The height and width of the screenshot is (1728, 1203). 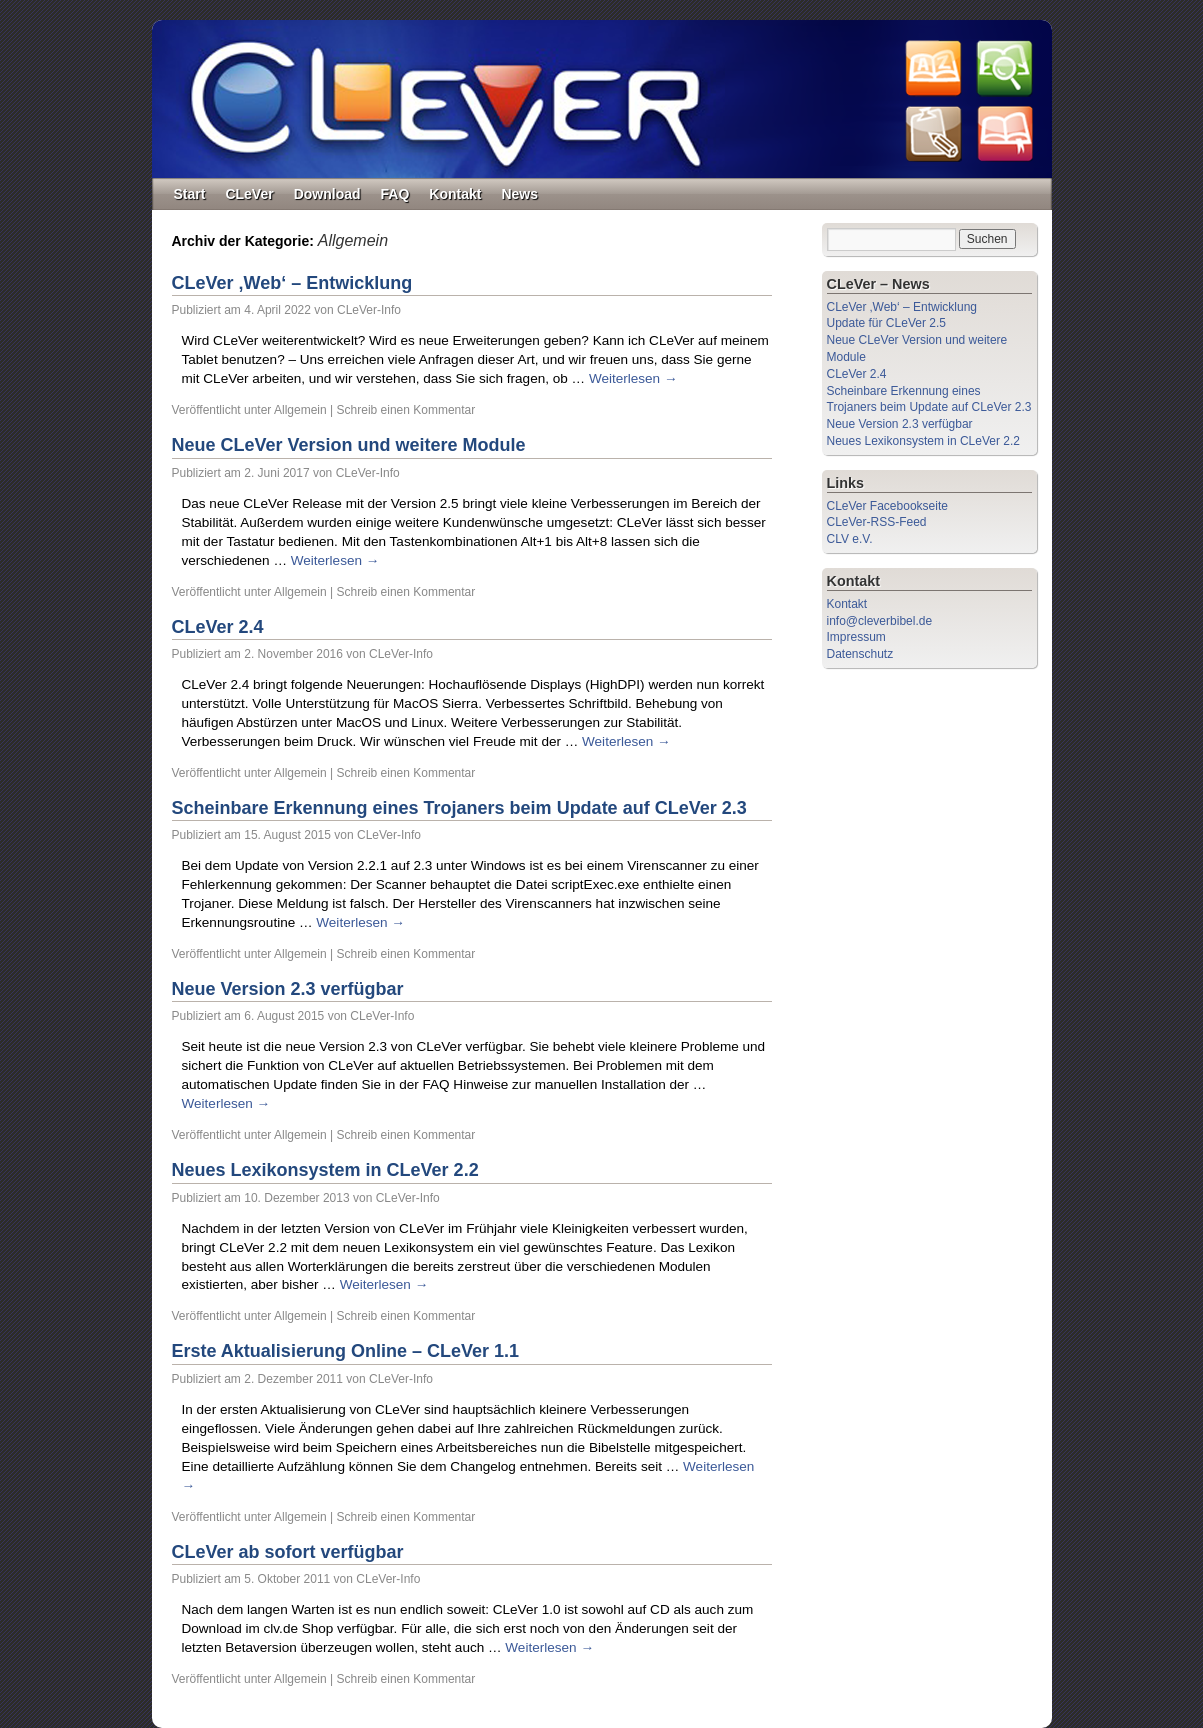 What do you see at coordinates (519, 194) in the screenshot?
I see `News` at bounding box center [519, 194].